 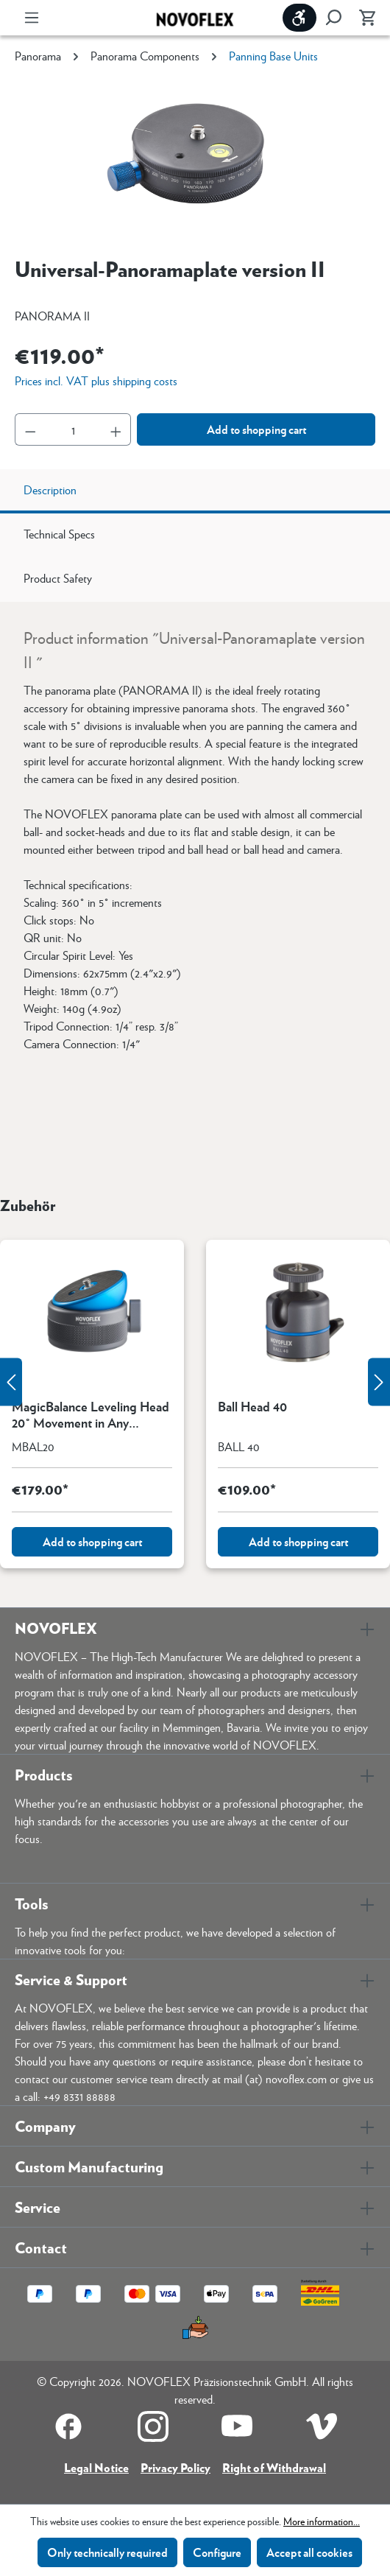 What do you see at coordinates (299, 18) in the screenshot?
I see `[Show toolbar]` at bounding box center [299, 18].